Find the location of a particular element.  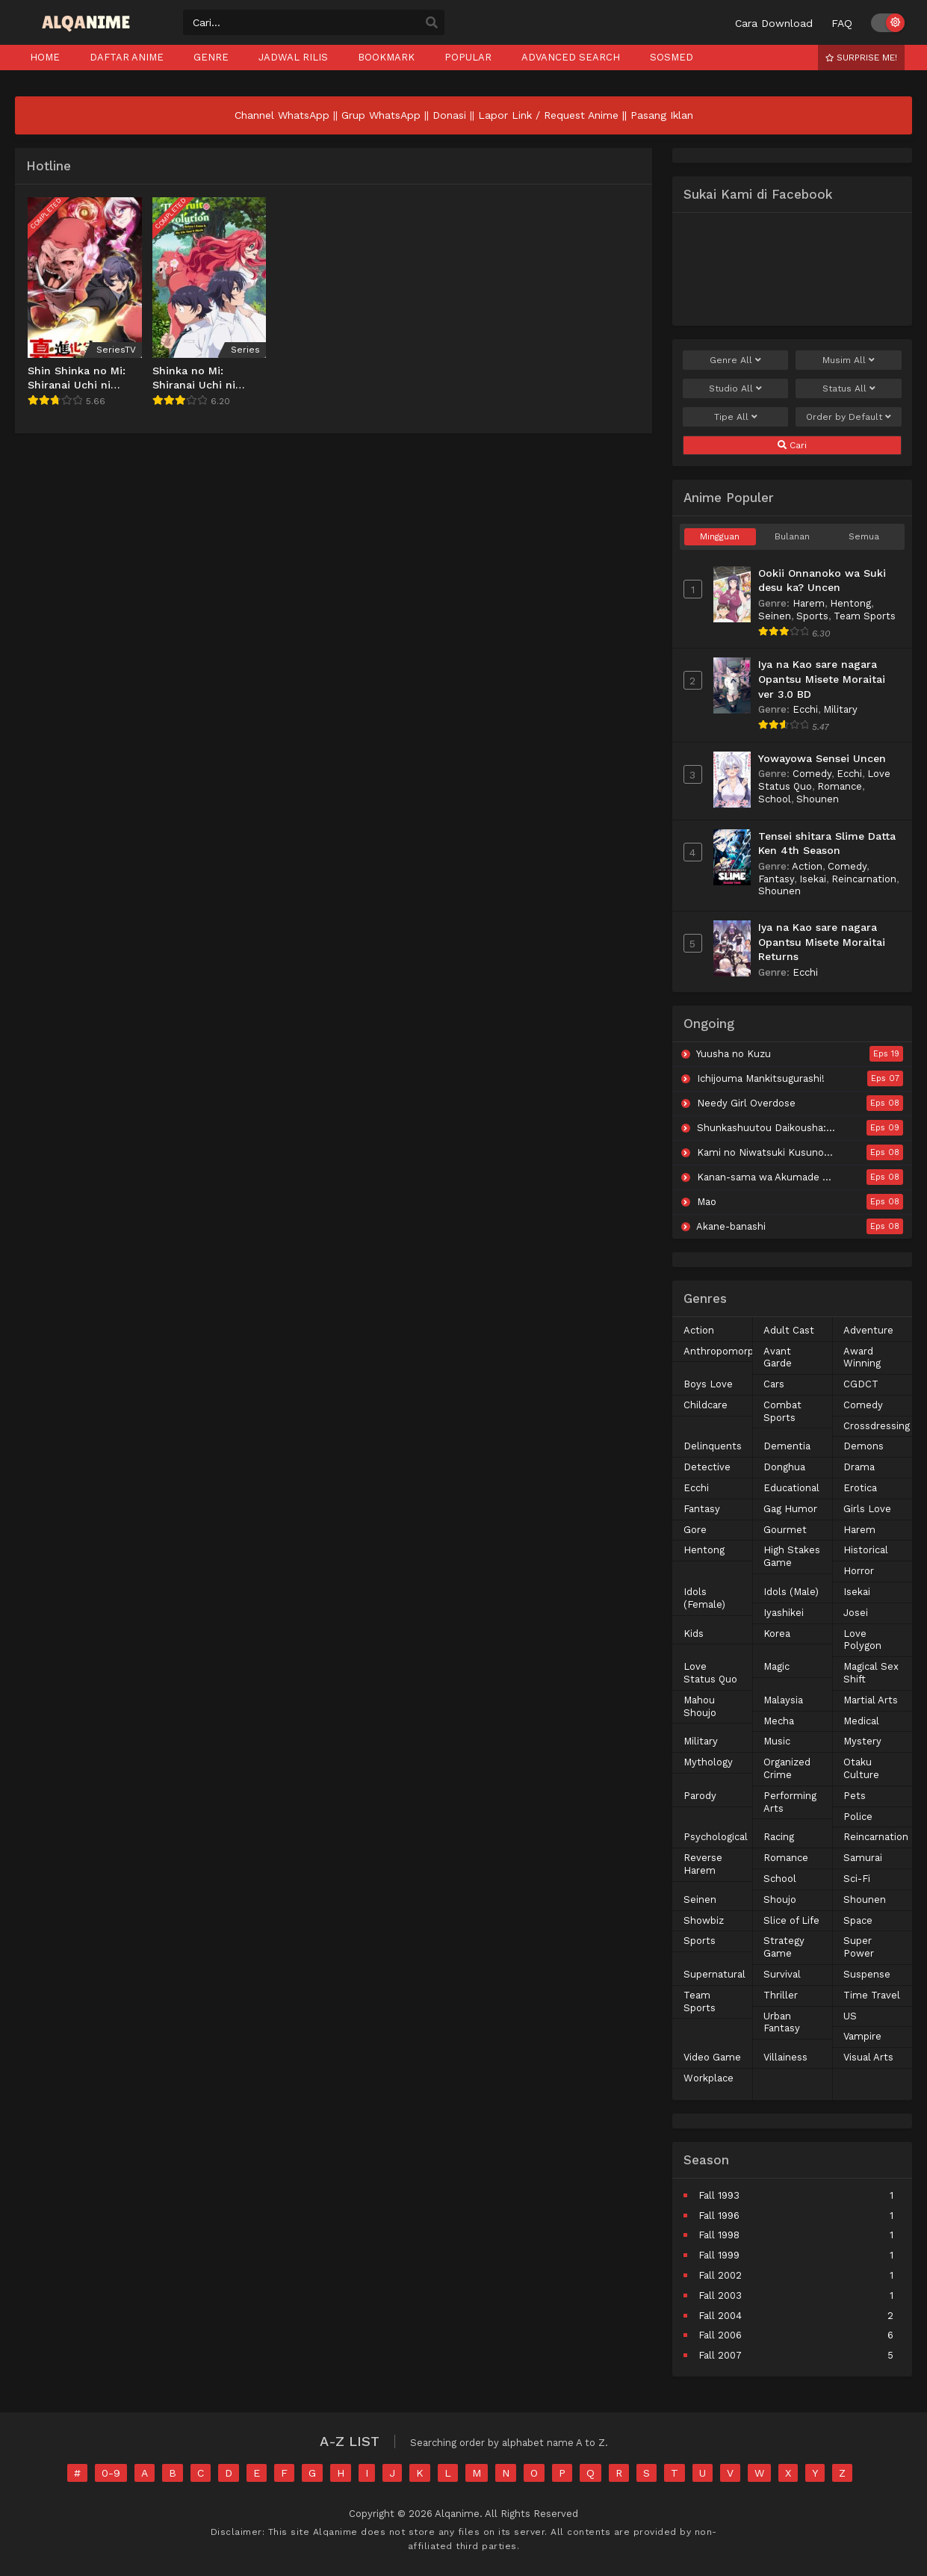

Fall 1998 is located at coordinates (719, 2235).